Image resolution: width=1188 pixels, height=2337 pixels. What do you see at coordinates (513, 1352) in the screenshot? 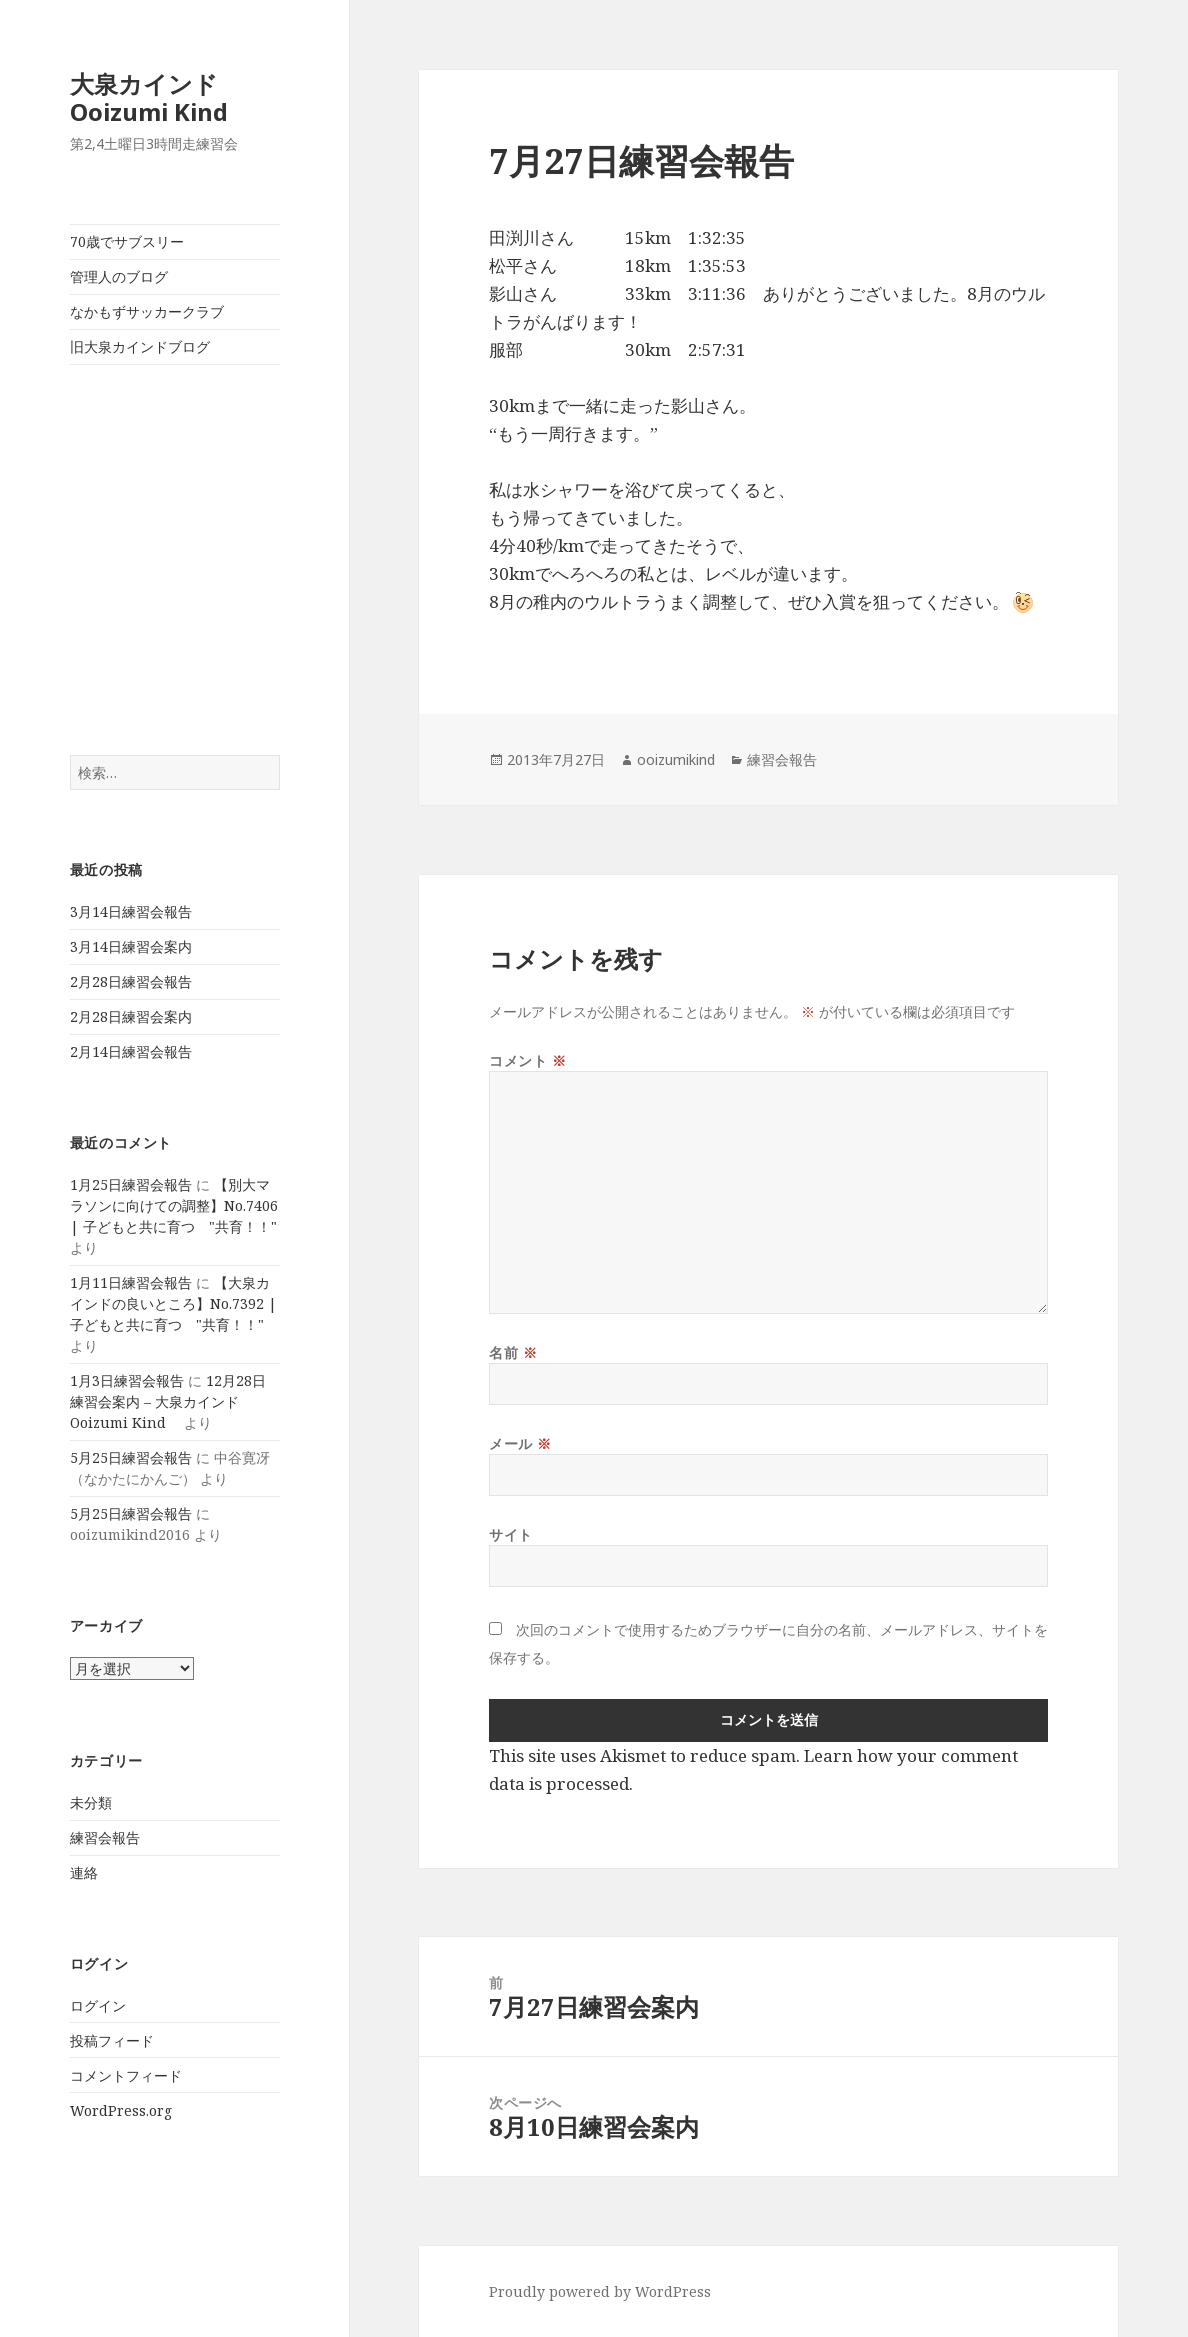
I see `名前` at bounding box center [513, 1352].